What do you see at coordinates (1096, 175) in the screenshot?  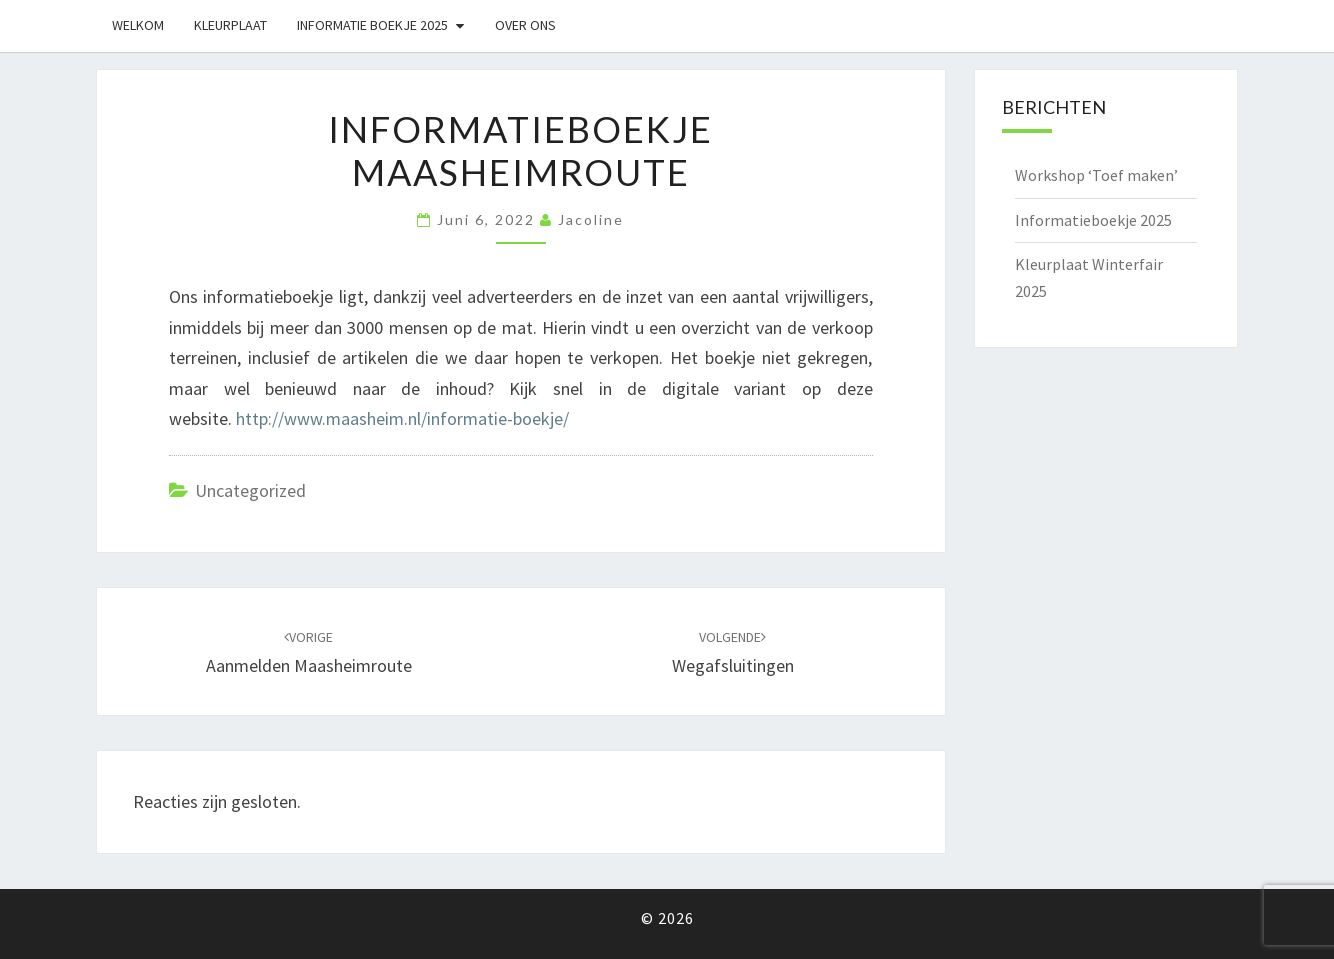 I see `Workshop ‘Toef maken’` at bounding box center [1096, 175].